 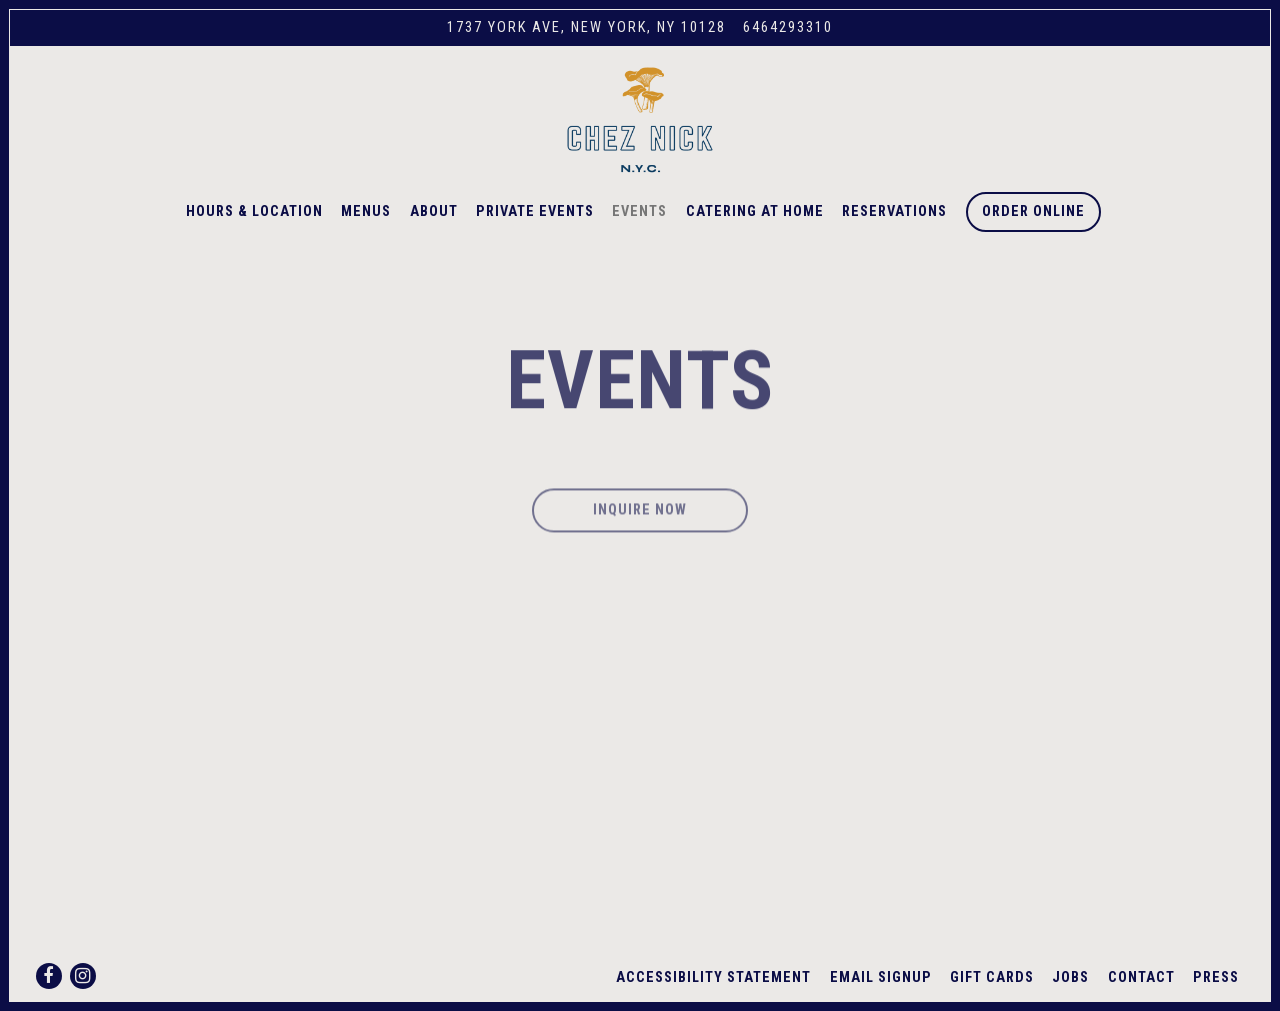 What do you see at coordinates (434, 211) in the screenshot?
I see `About [button]` at bounding box center [434, 211].